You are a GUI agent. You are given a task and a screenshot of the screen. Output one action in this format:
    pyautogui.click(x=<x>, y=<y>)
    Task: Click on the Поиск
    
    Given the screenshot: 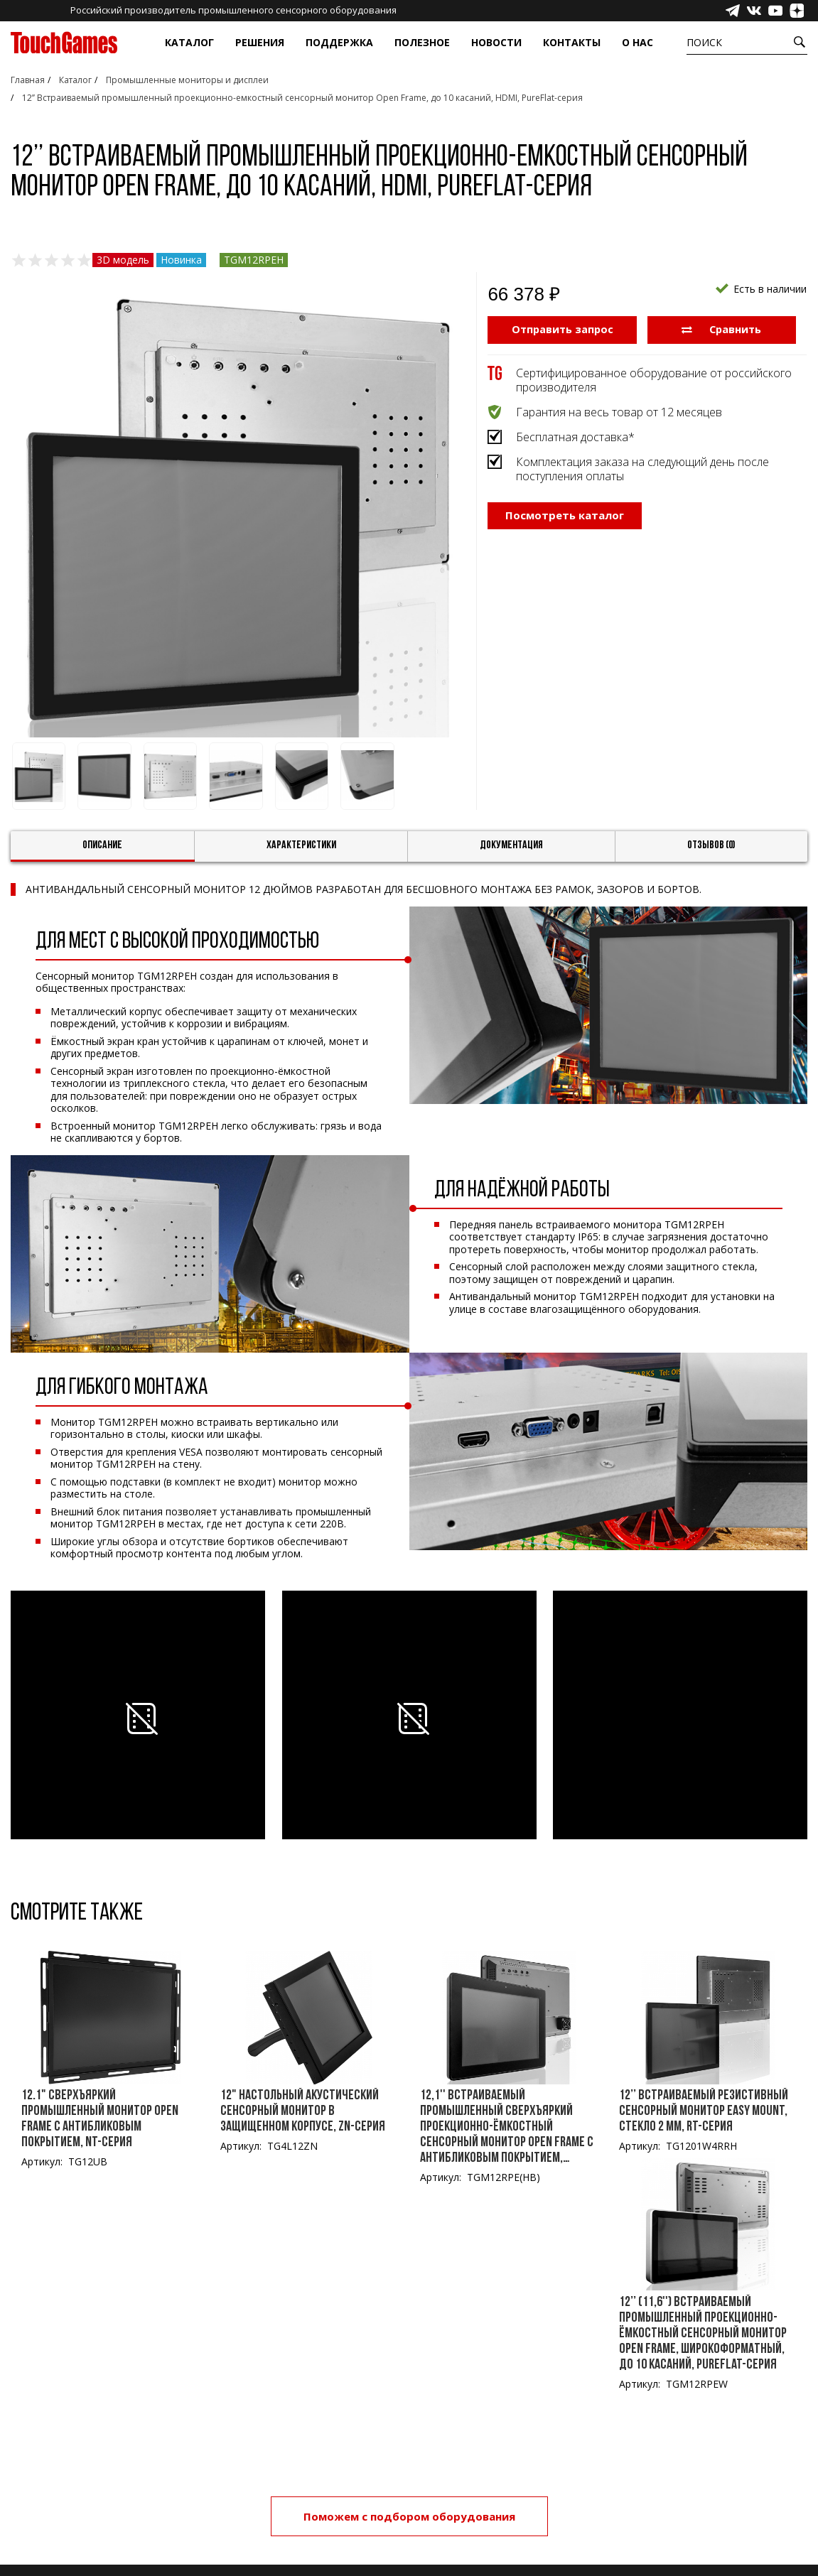 What is the action you would take?
    pyautogui.click(x=704, y=42)
    